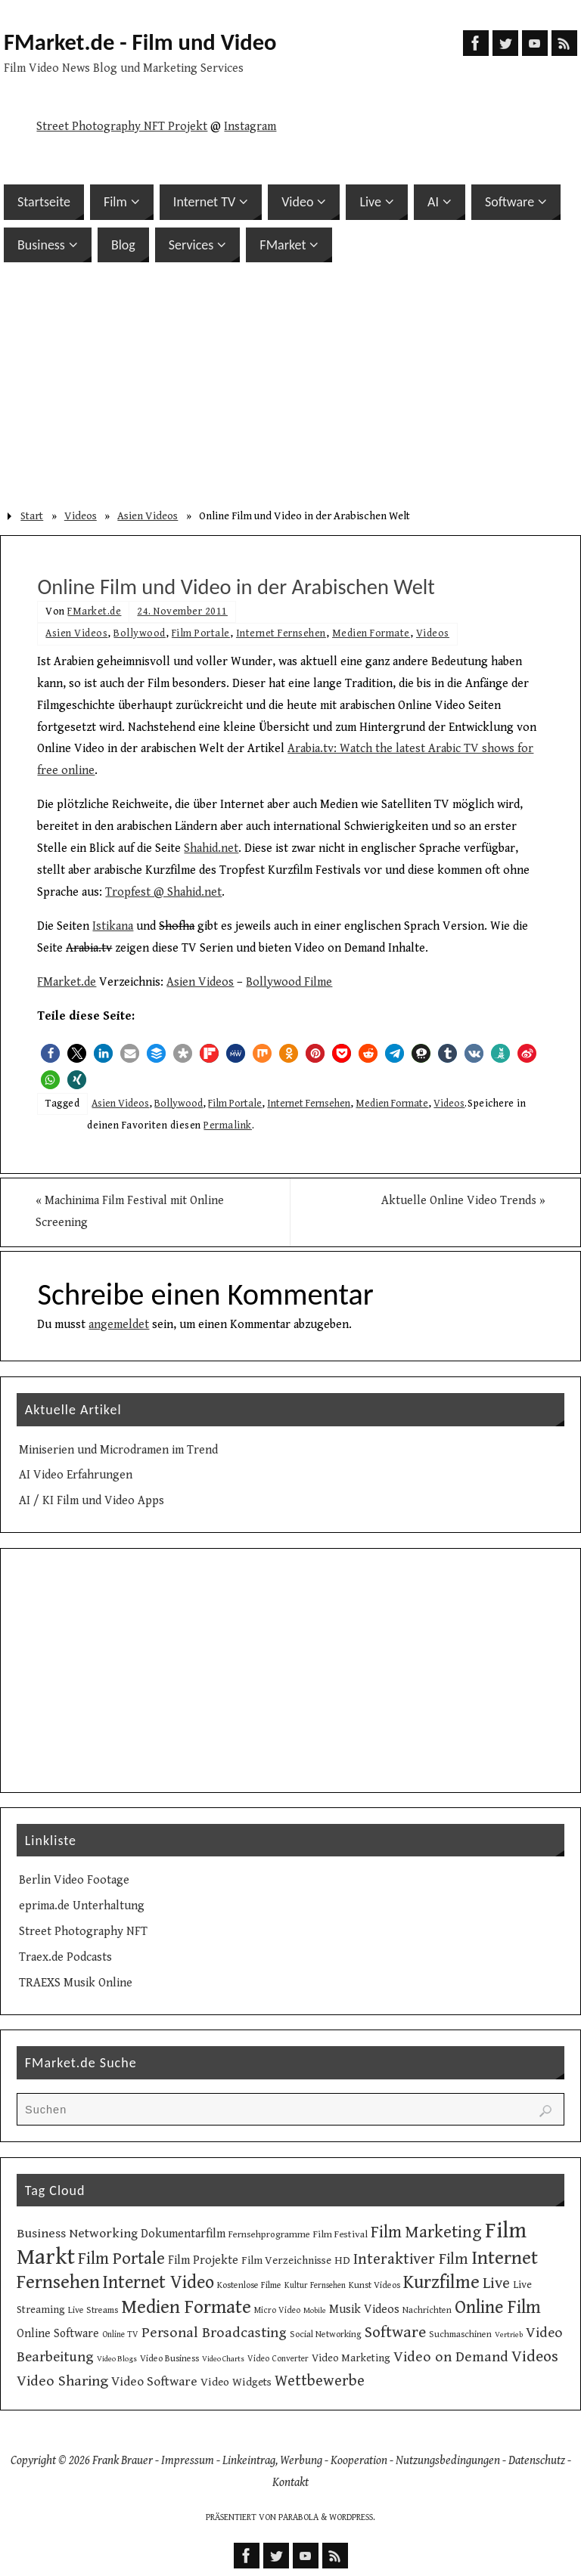  What do you see at coordinates (211, 848) in the screenshot?
I see `Shahid.net` at bounding box center [211, 848].